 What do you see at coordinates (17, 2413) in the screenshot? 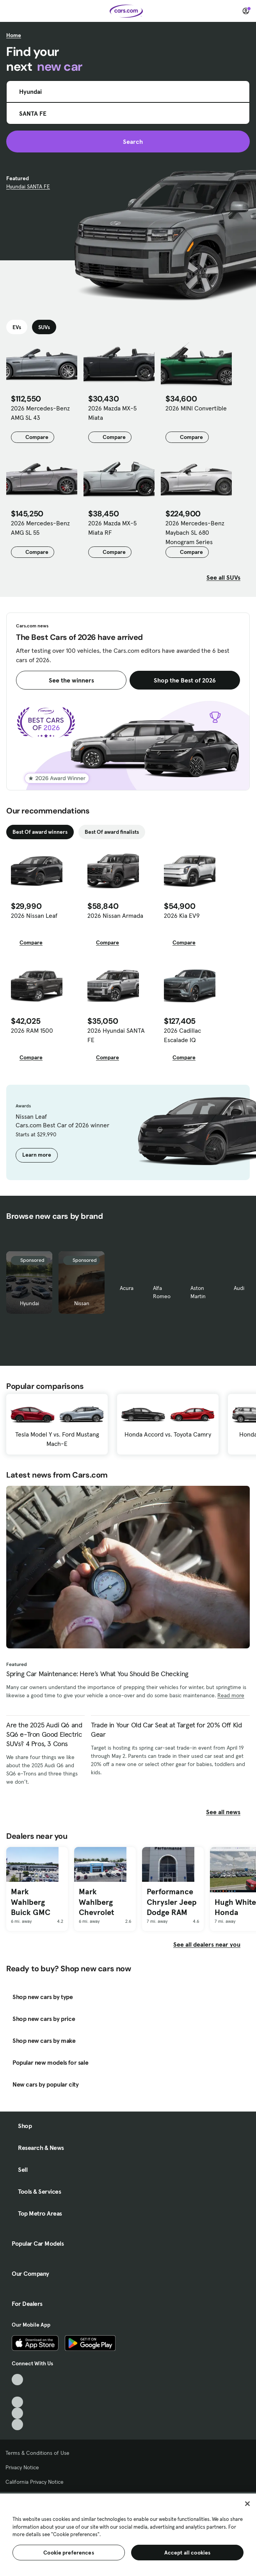
I see `[Instagram, External link]` at bounding box center [17, 2413].